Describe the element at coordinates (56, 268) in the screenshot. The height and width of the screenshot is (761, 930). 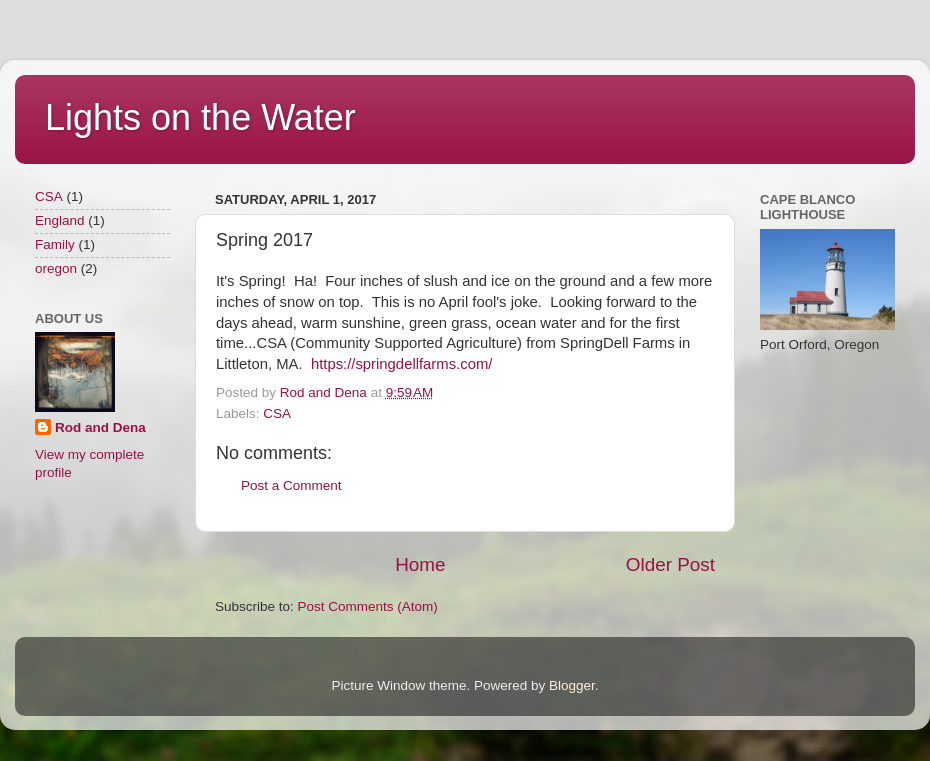
I see `oregon` at that location.